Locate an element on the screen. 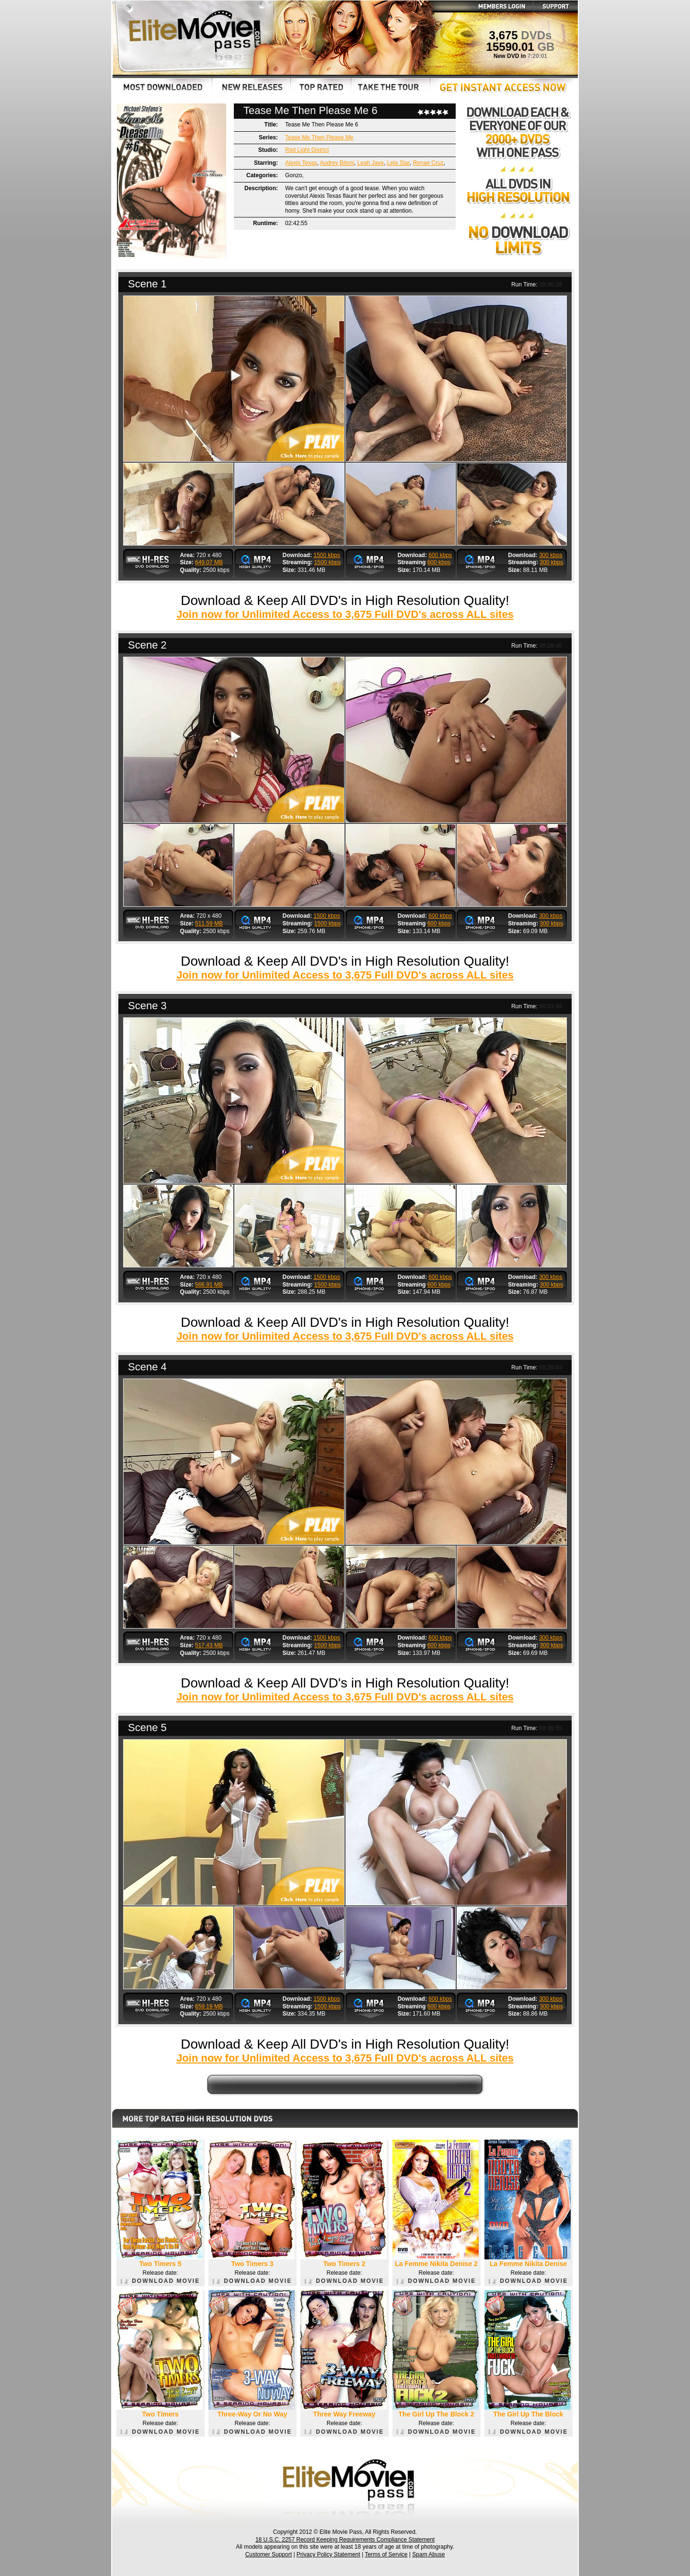 This screenshot has width=690, height=2576. Privacy Policy Statement is located at coordinates (328, 2554).